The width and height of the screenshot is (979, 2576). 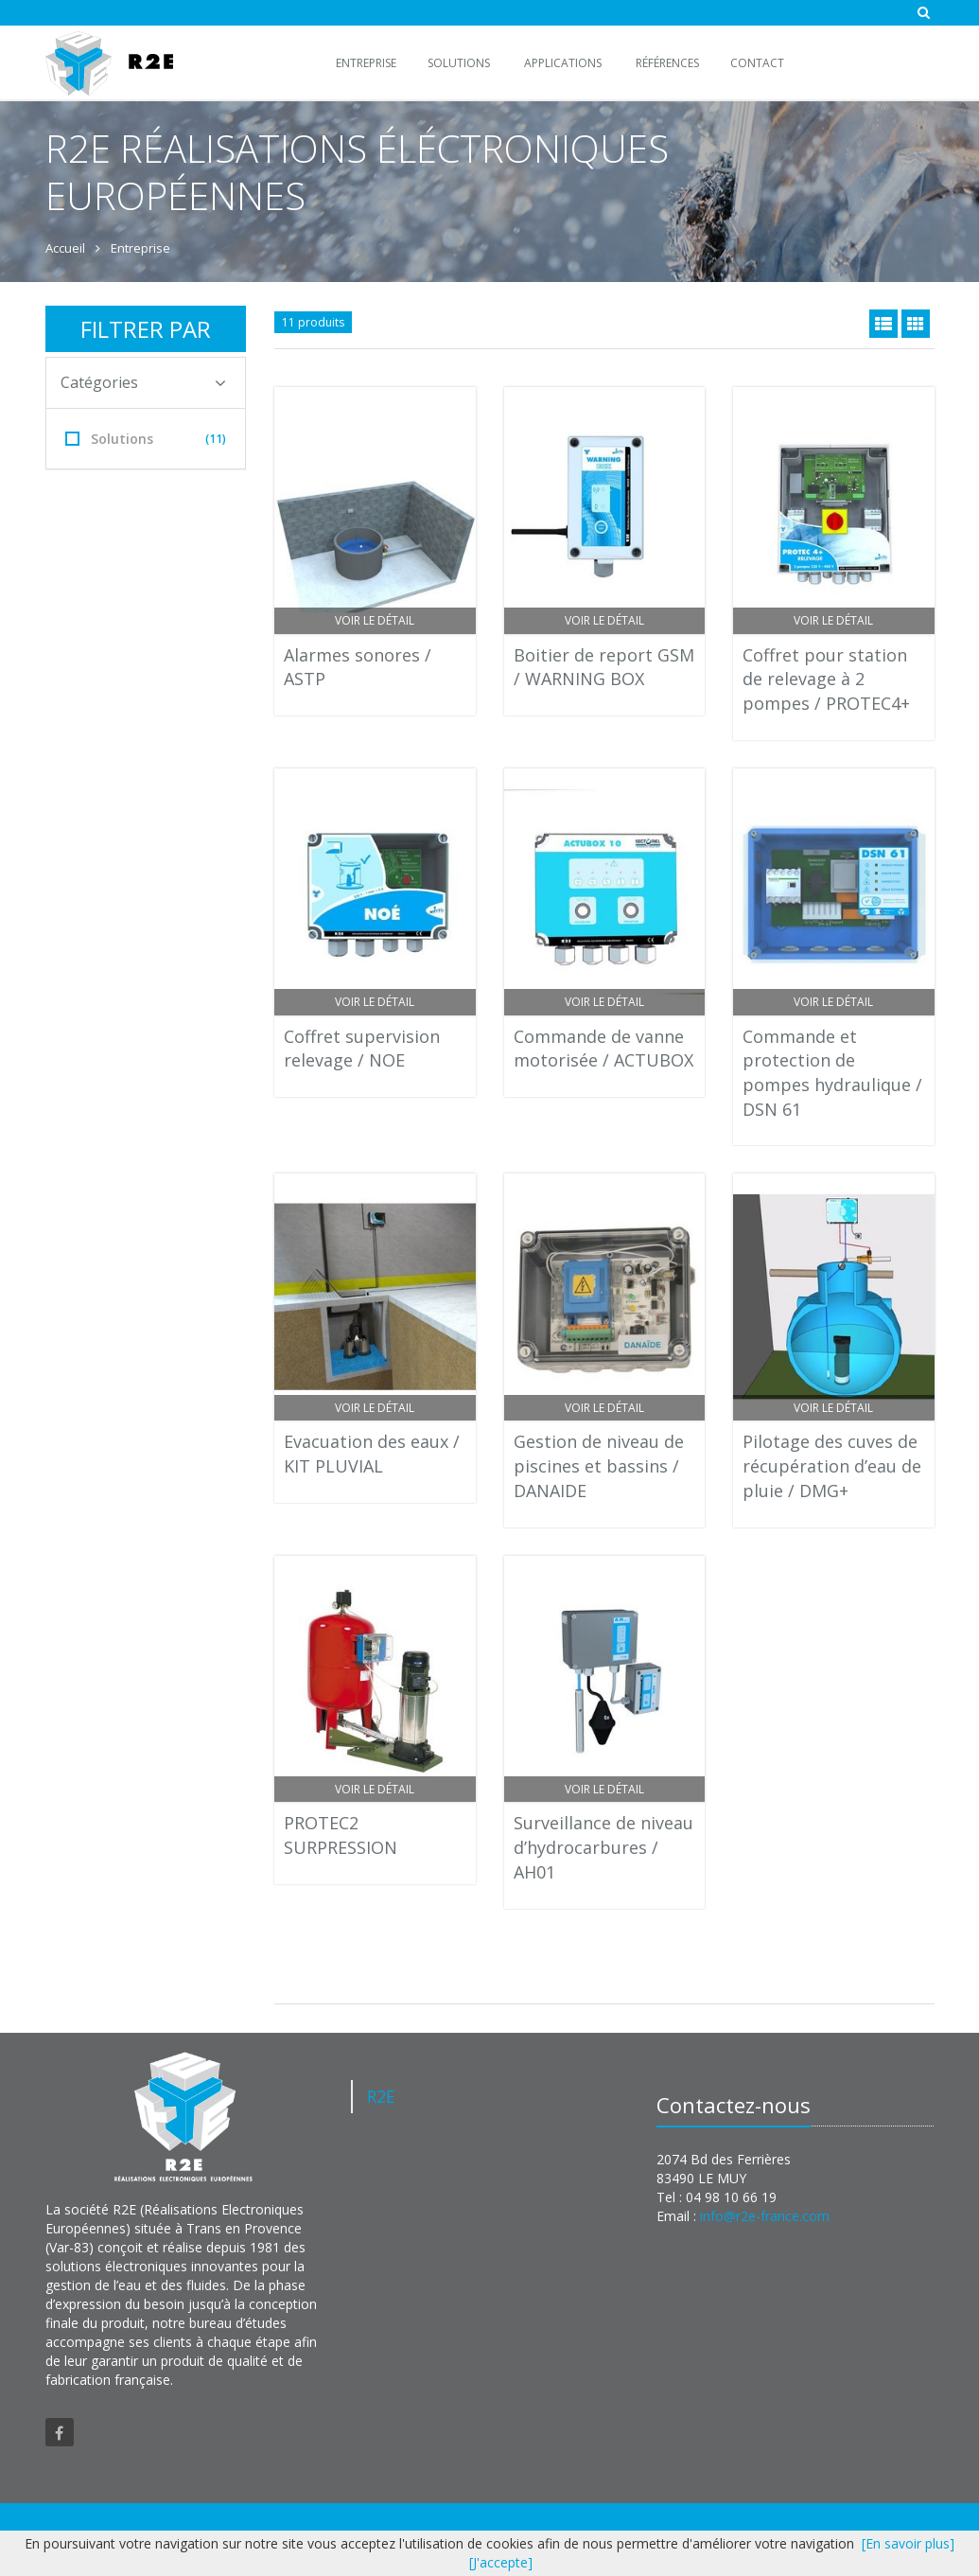 I want to click on Gestion de niveau de piscines et bassins / DANAIDE, so click(x=599, y=1465).